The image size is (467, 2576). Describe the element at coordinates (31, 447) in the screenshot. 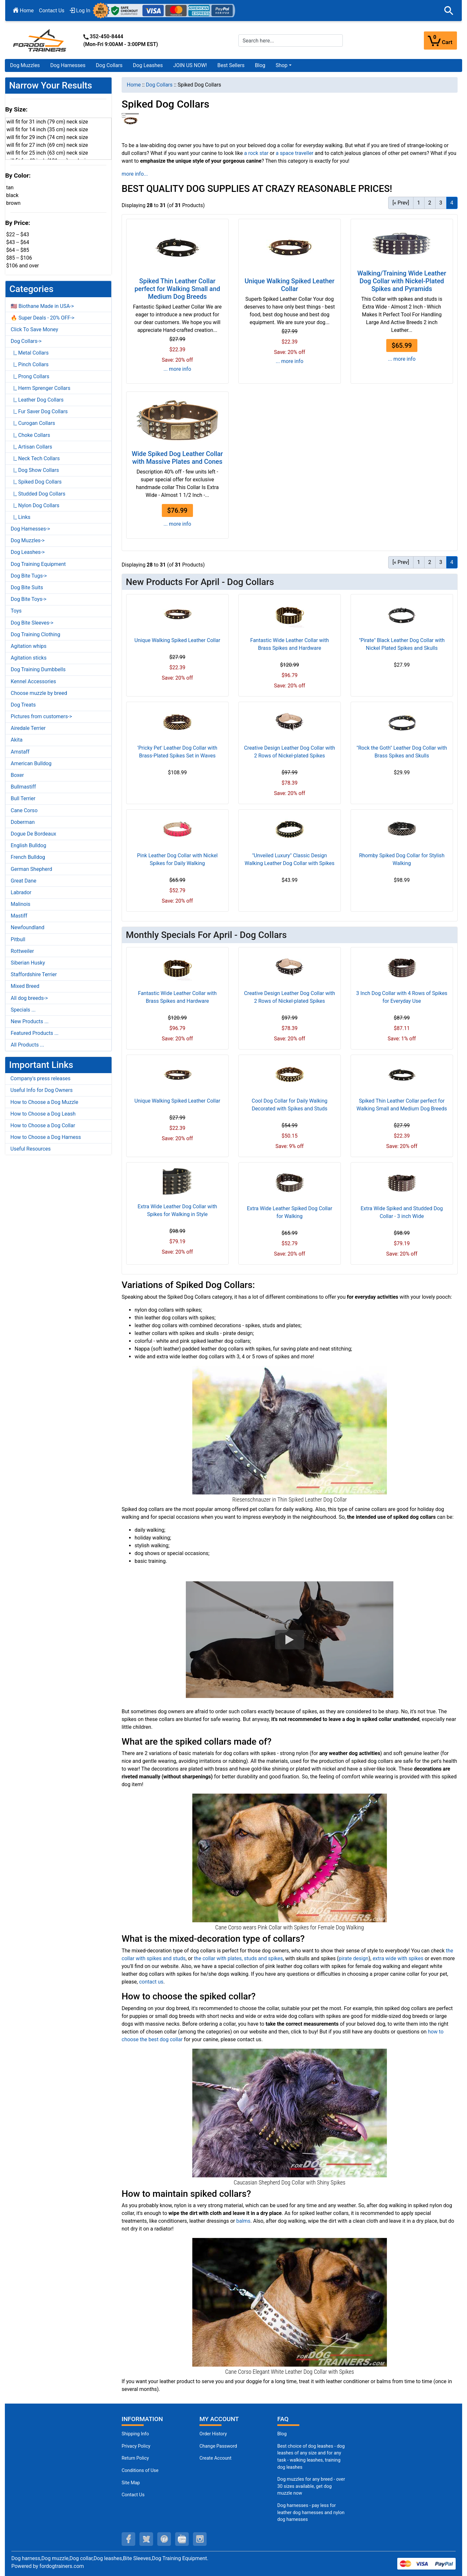

I see `|_ Artisan Collars` at that location.